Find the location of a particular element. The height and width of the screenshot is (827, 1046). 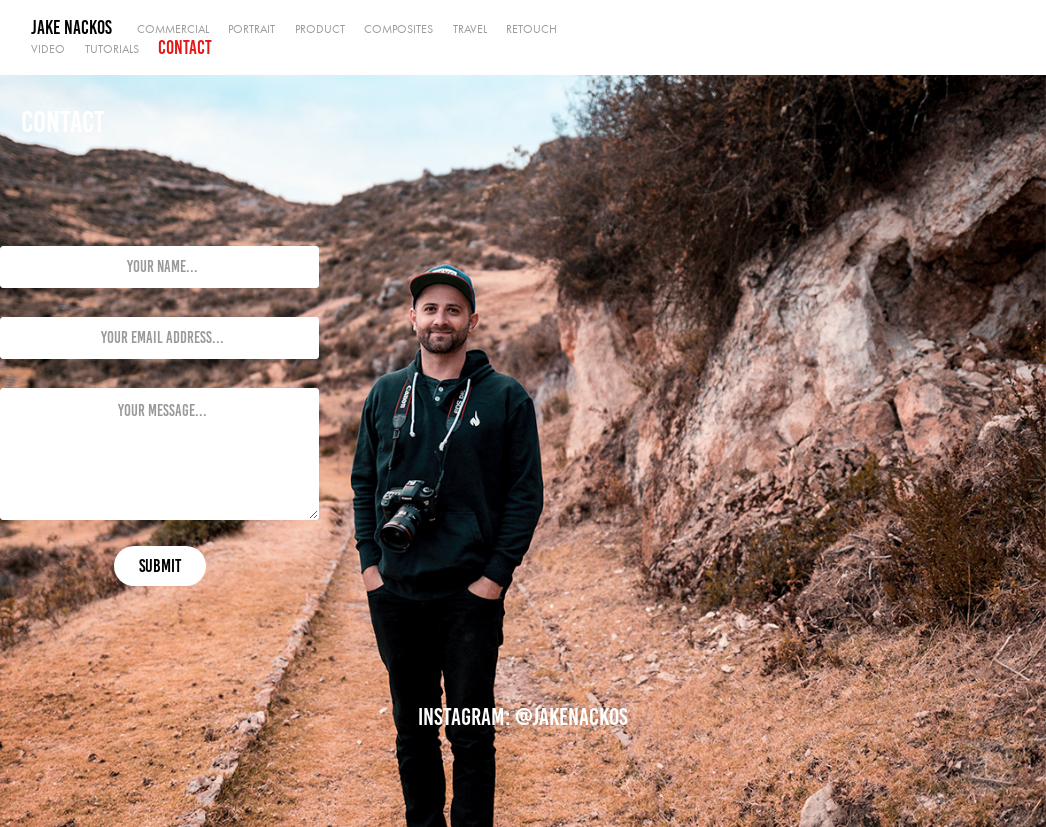

Product is located at coordinates (320, 29).